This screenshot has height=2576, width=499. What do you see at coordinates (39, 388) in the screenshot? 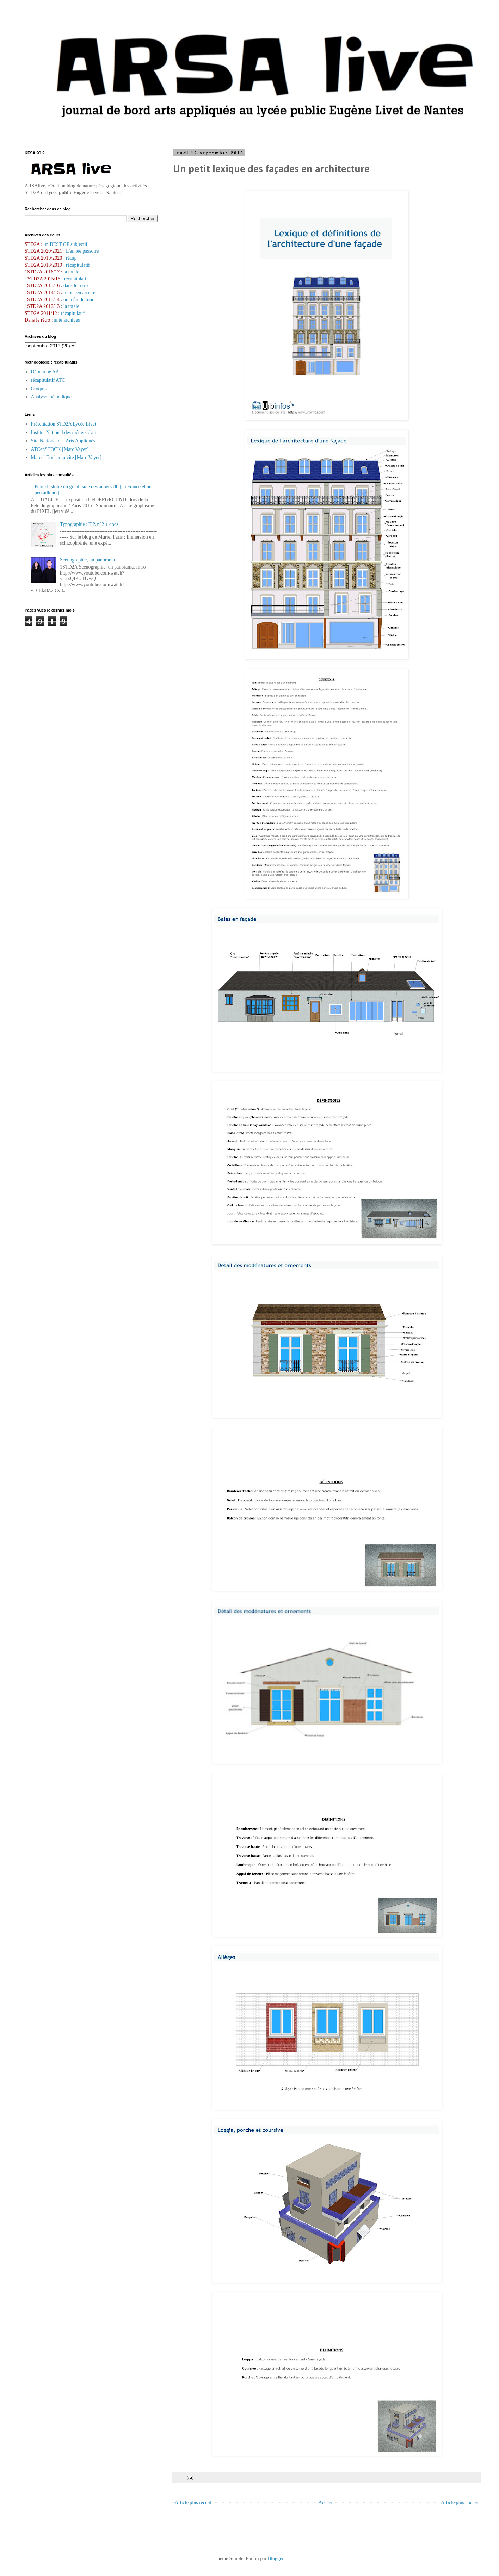
I see `Croquis` at bounding box center [39, 388].